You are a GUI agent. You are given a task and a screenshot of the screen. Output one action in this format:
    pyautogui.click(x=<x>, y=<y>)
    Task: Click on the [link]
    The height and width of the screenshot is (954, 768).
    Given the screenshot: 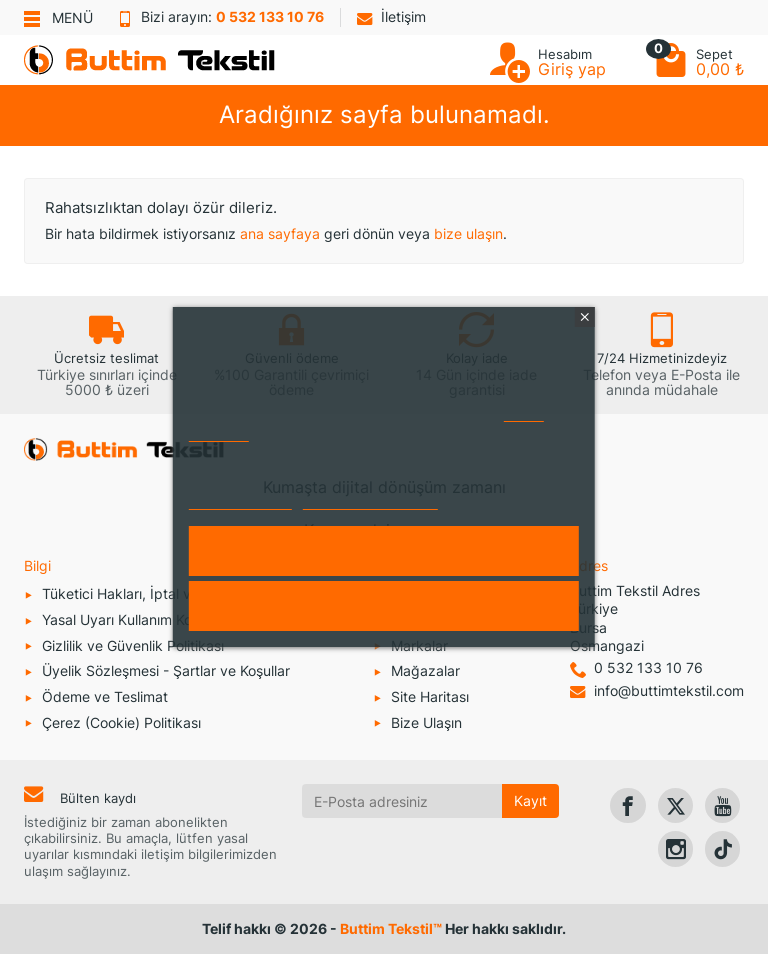 What is the action you would take?
    pyautogui.click(x=627, y=805)
    